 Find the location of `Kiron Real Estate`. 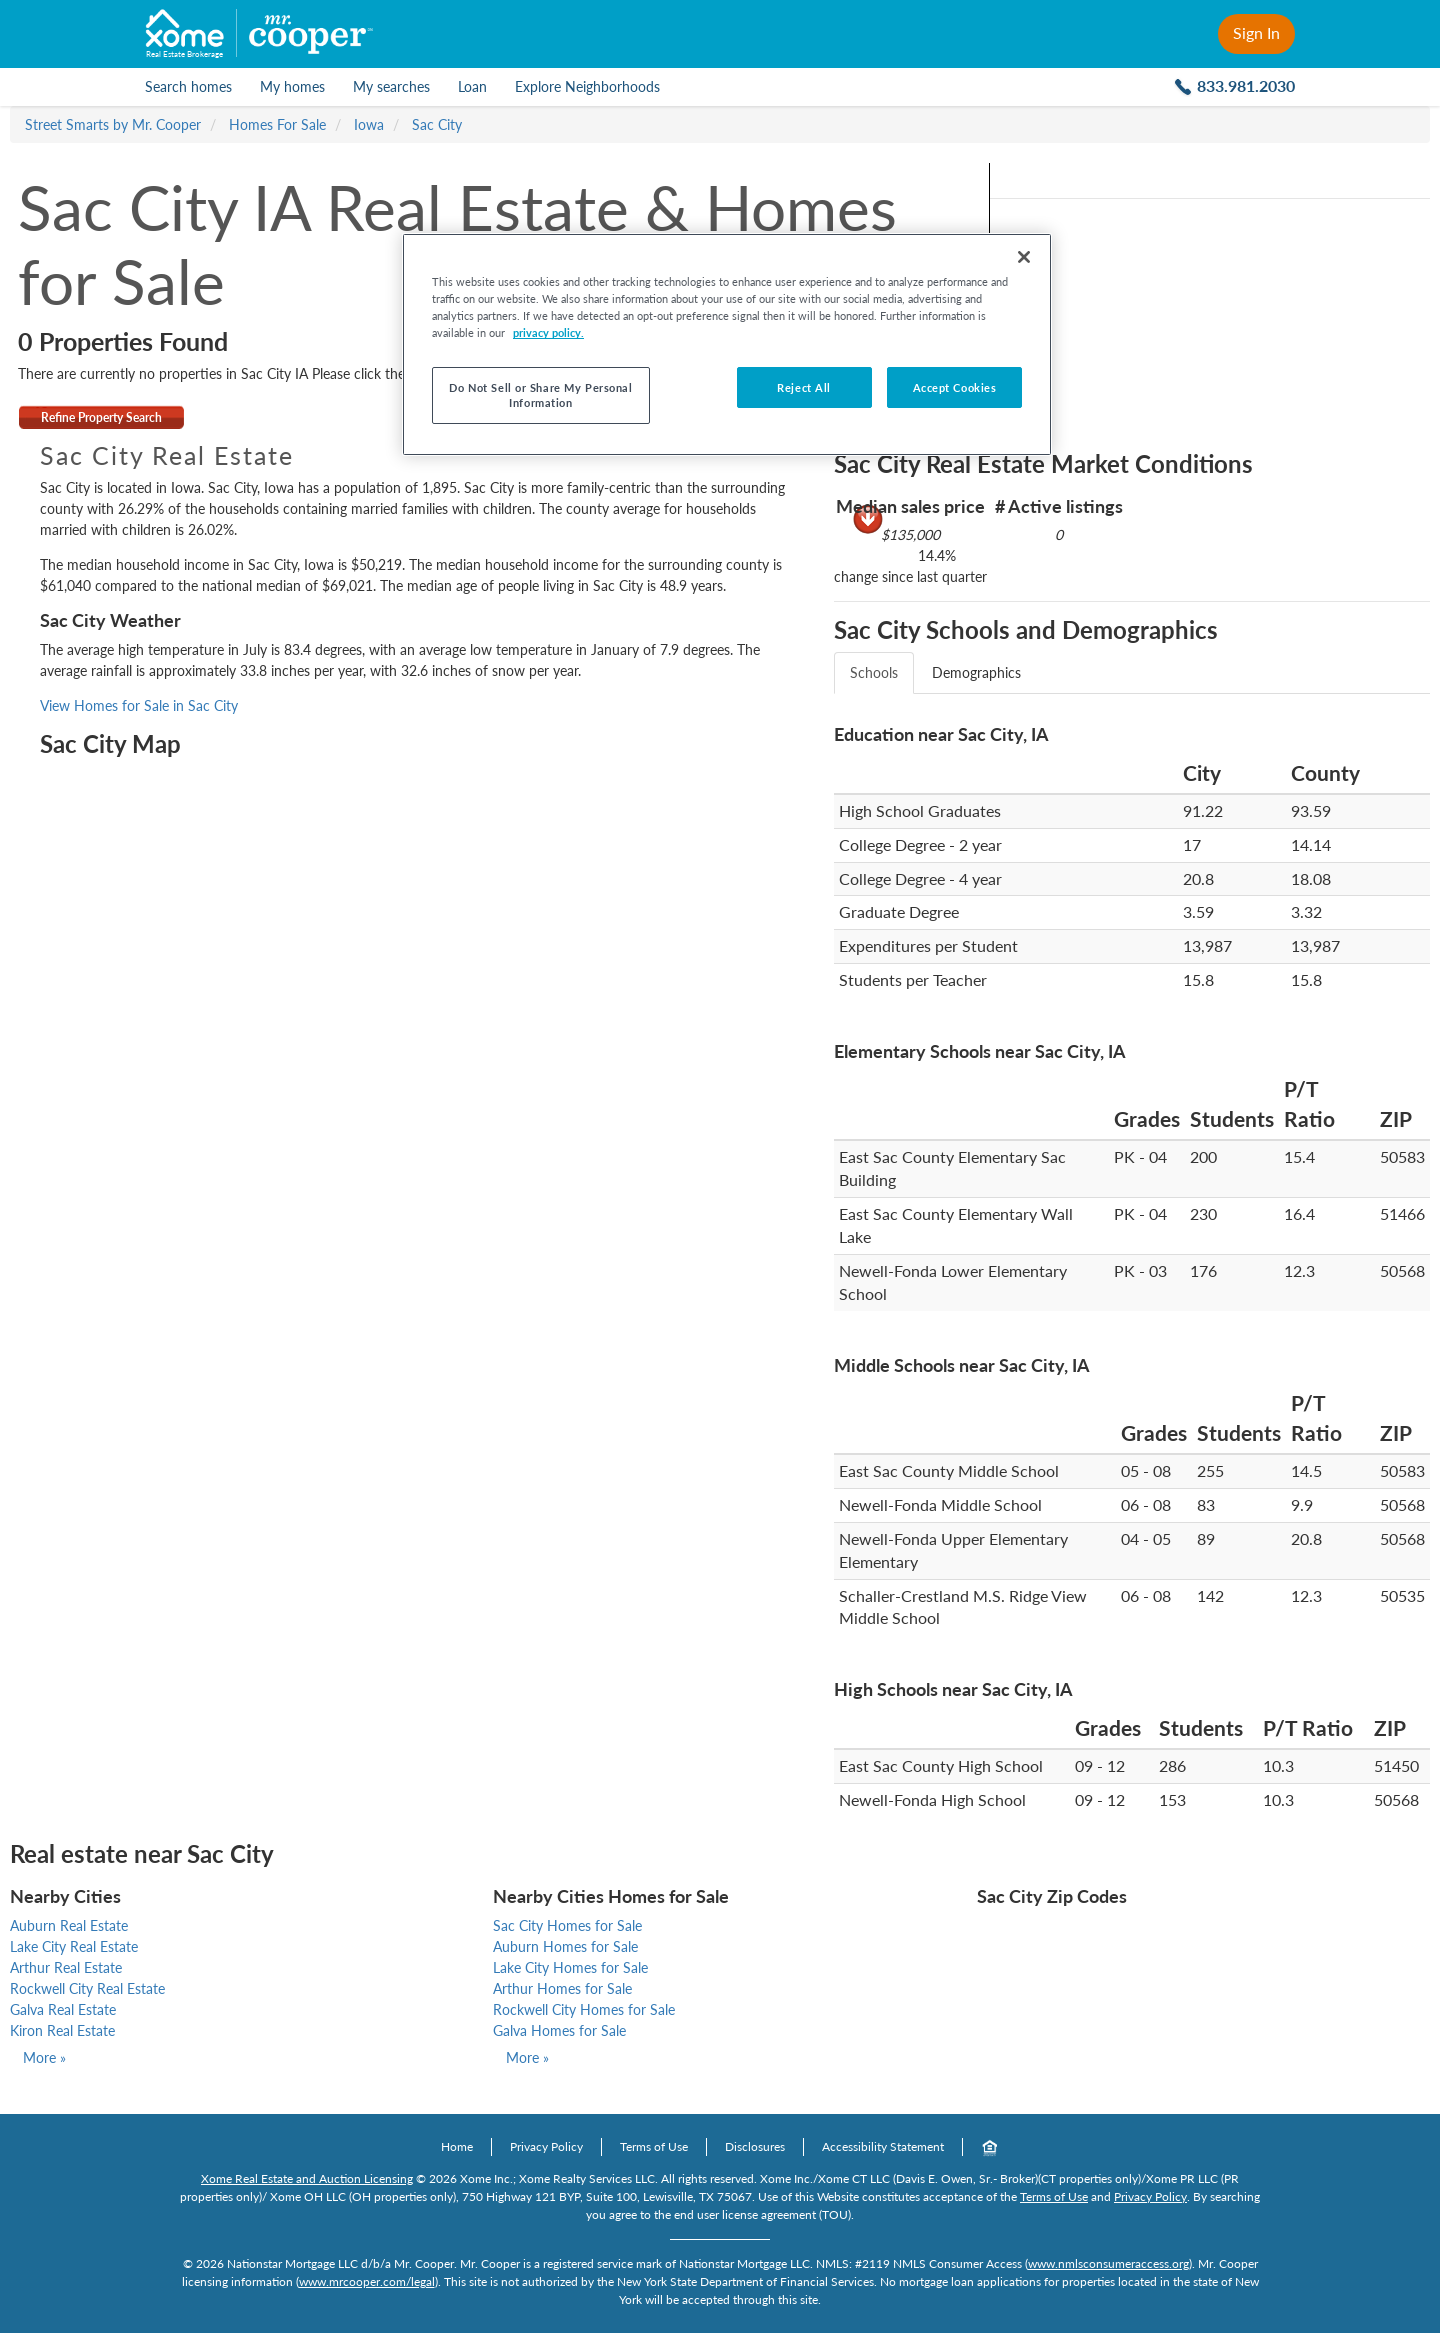

Kiron Real Estate is located at coordinates (62, 2030).